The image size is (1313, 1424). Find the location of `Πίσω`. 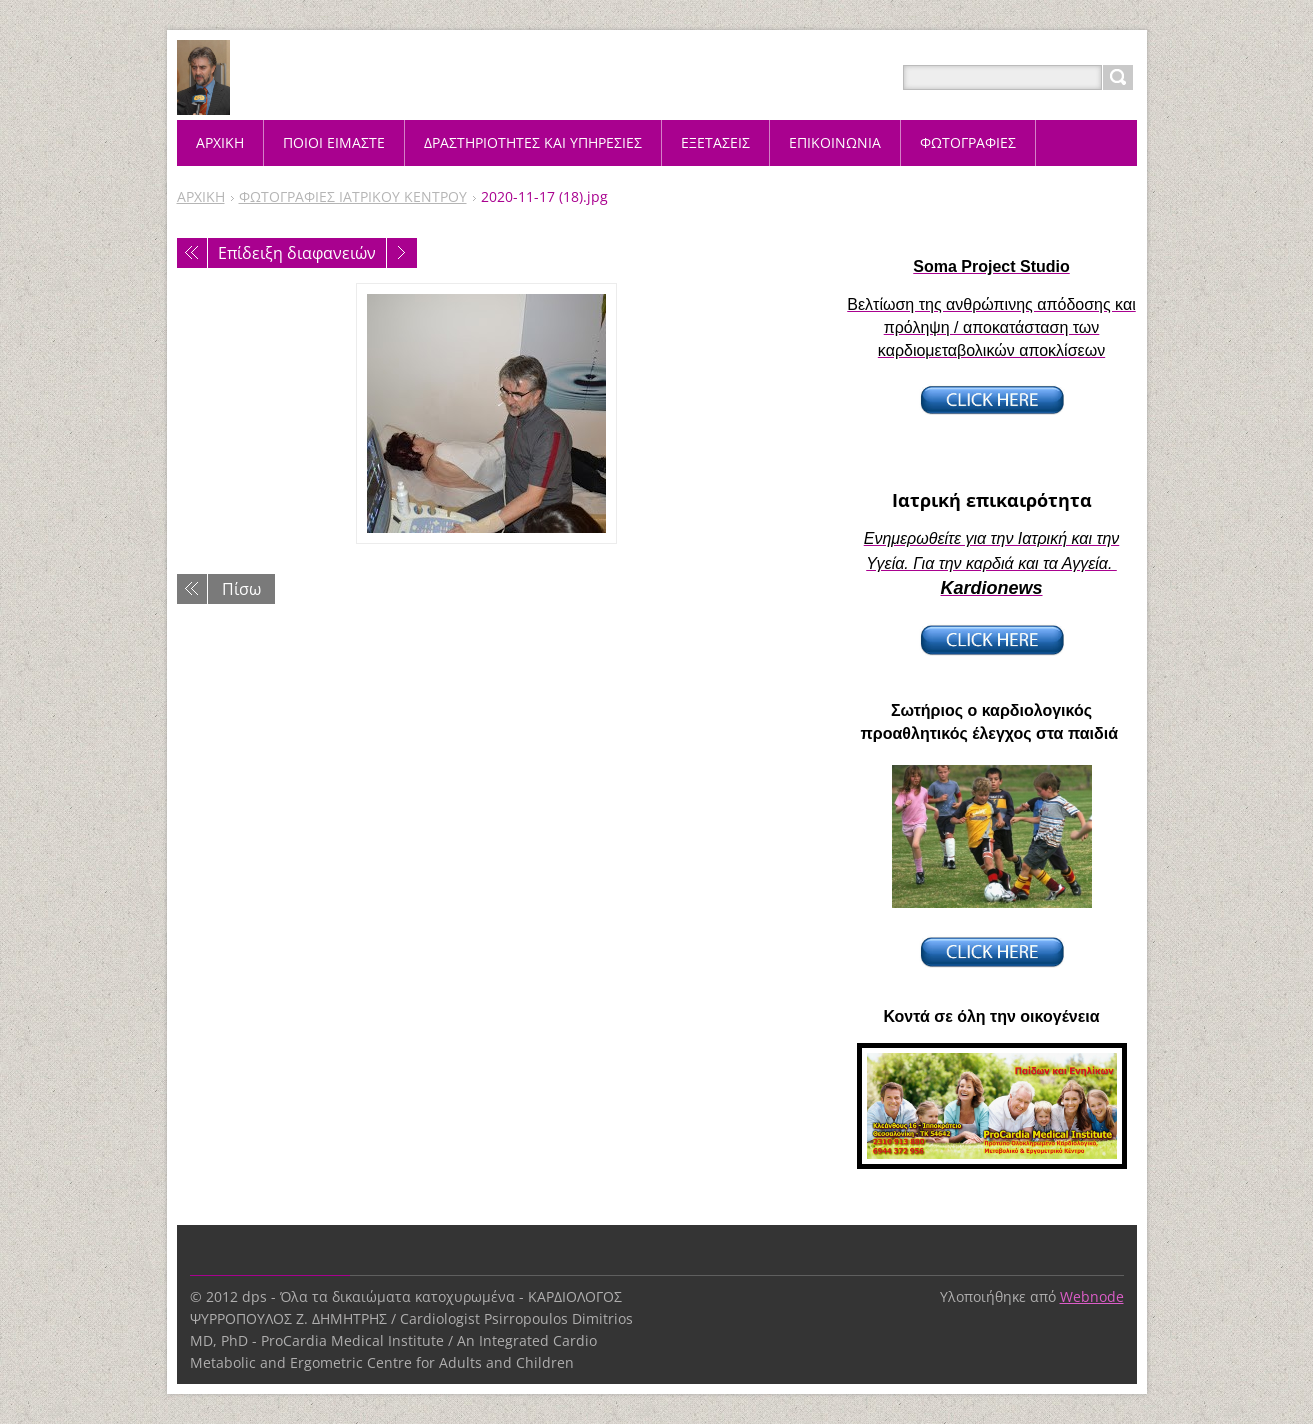

Πίσω is located at coordinates (241, 589).